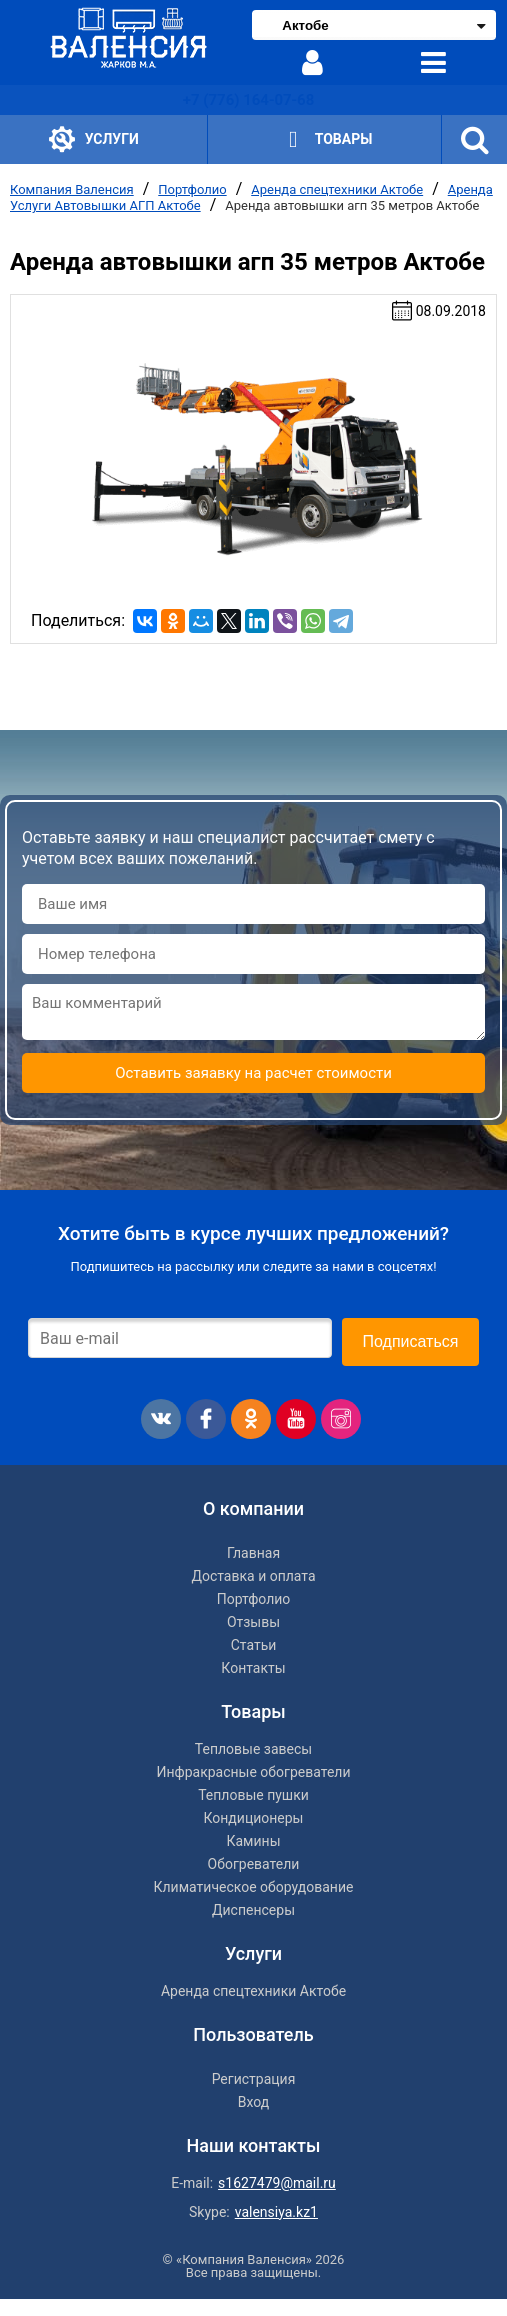 This screenshot has height=2316, width=507. What do you see at coordinates (253, 1795) in the screenshot?
I see `Тепловые пушки` at bounding box center [253, 1795].